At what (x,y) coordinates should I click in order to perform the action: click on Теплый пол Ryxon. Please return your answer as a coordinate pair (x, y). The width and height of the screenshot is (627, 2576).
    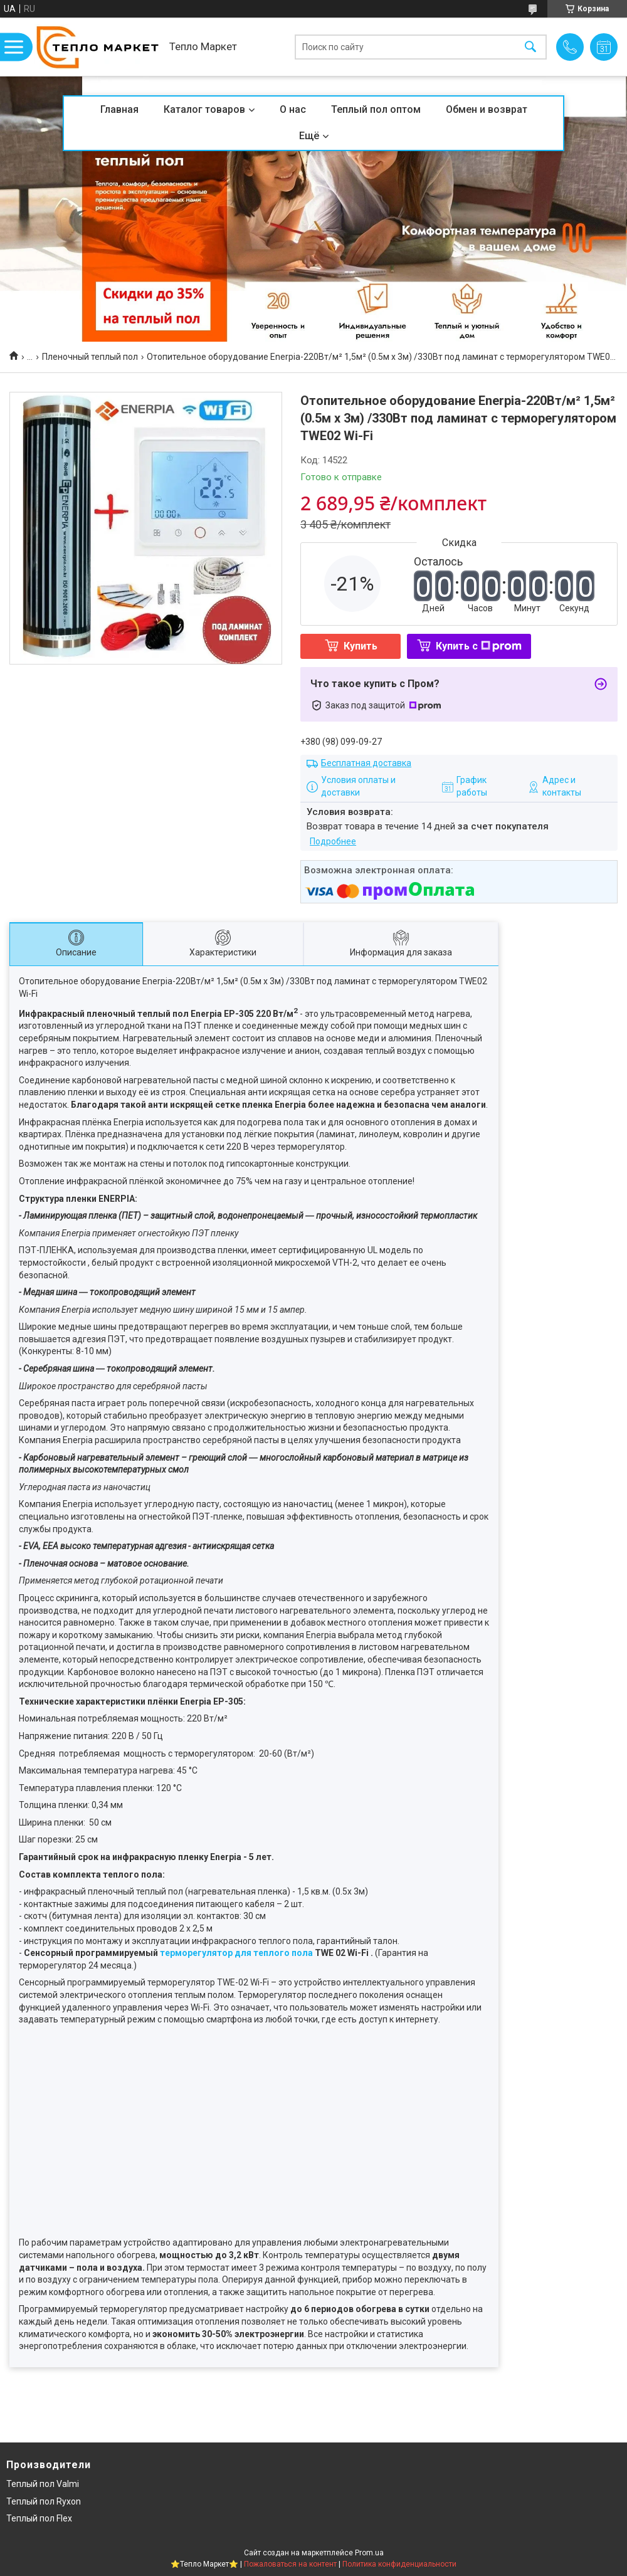
    Looking at the image, I should click on (43, 2501).